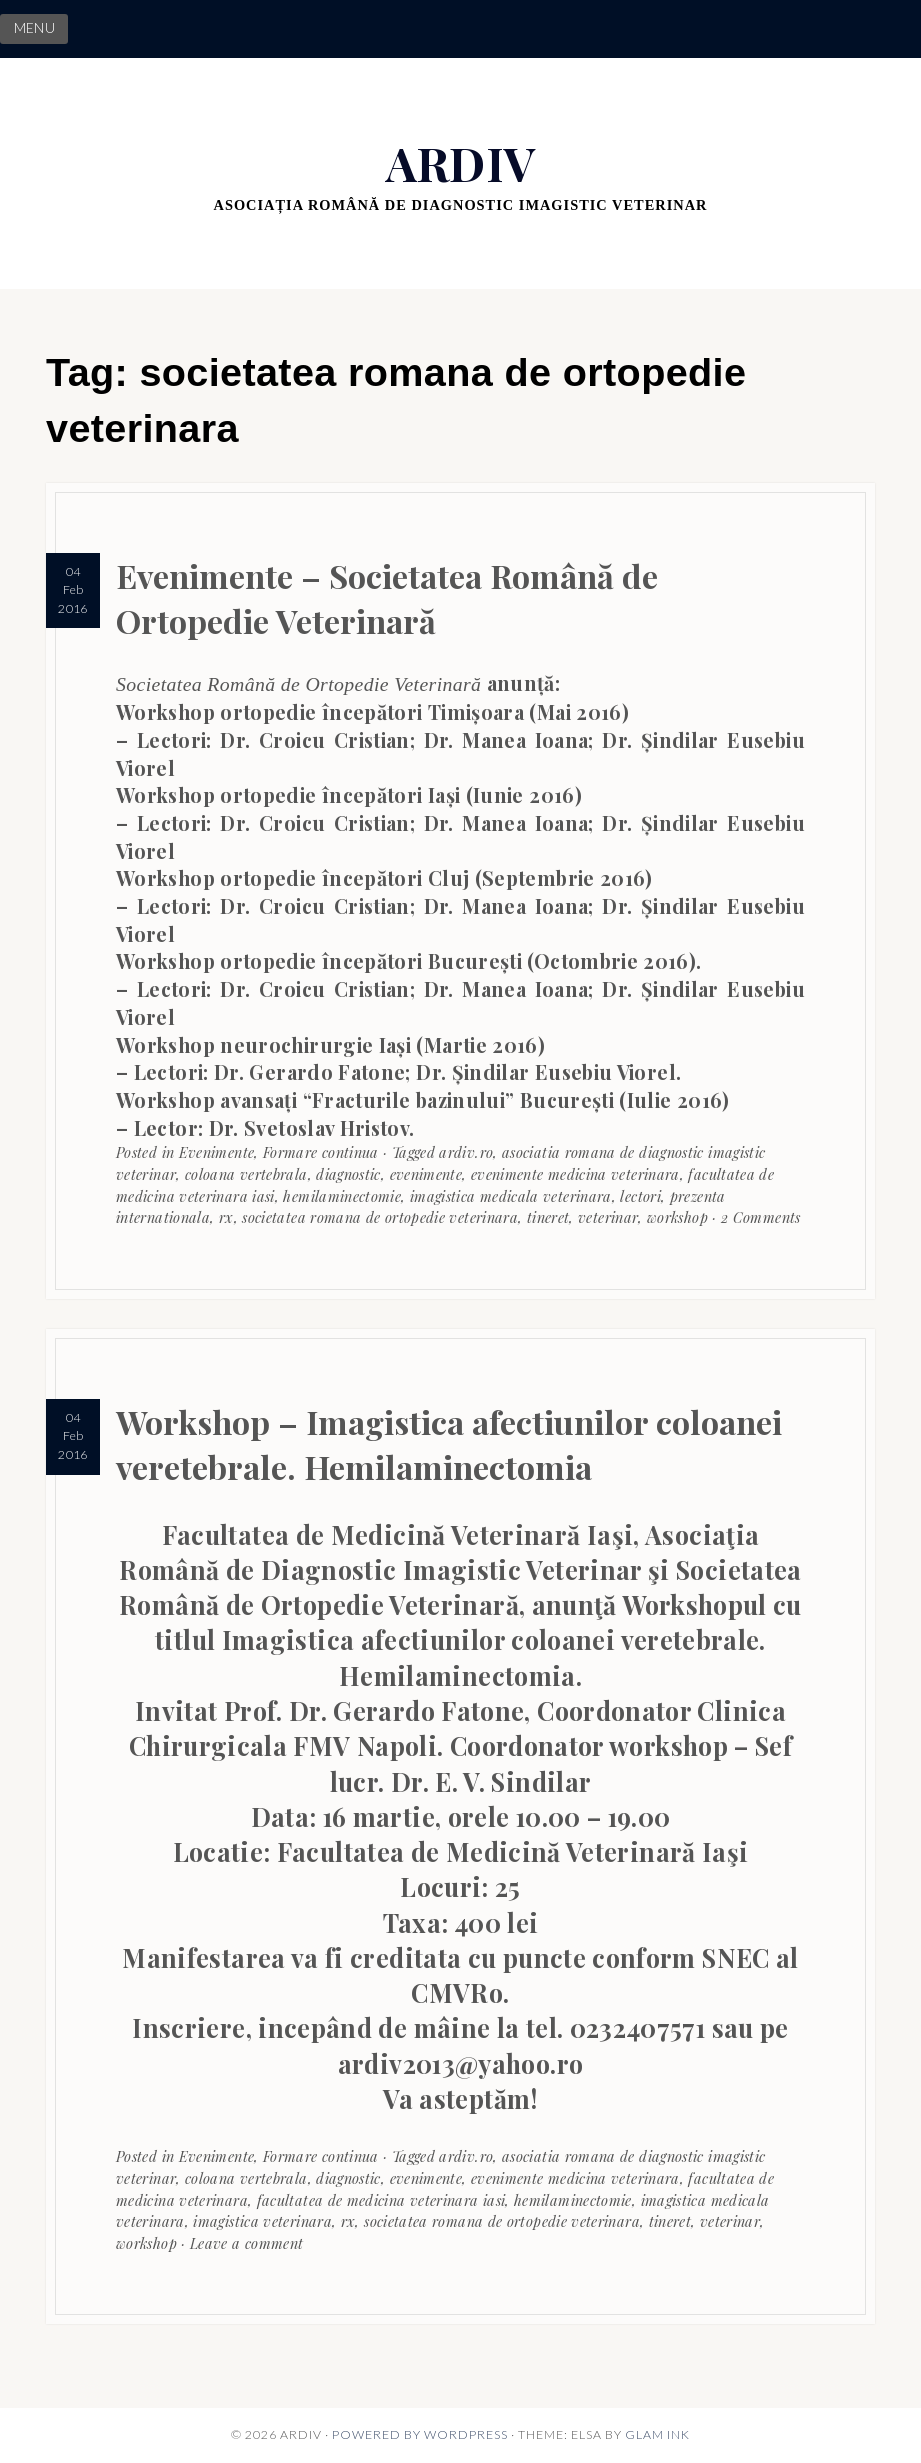 The width and height of the screenshot is (921, 2463). Describe the element at coordinates (262, 2221) in the screenshot. I see `imagistica veterinara` at that location.